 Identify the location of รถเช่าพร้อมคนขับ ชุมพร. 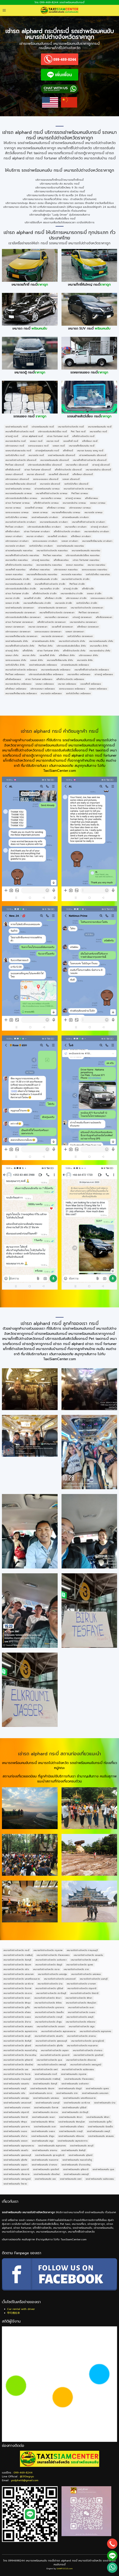
(97, 2088).